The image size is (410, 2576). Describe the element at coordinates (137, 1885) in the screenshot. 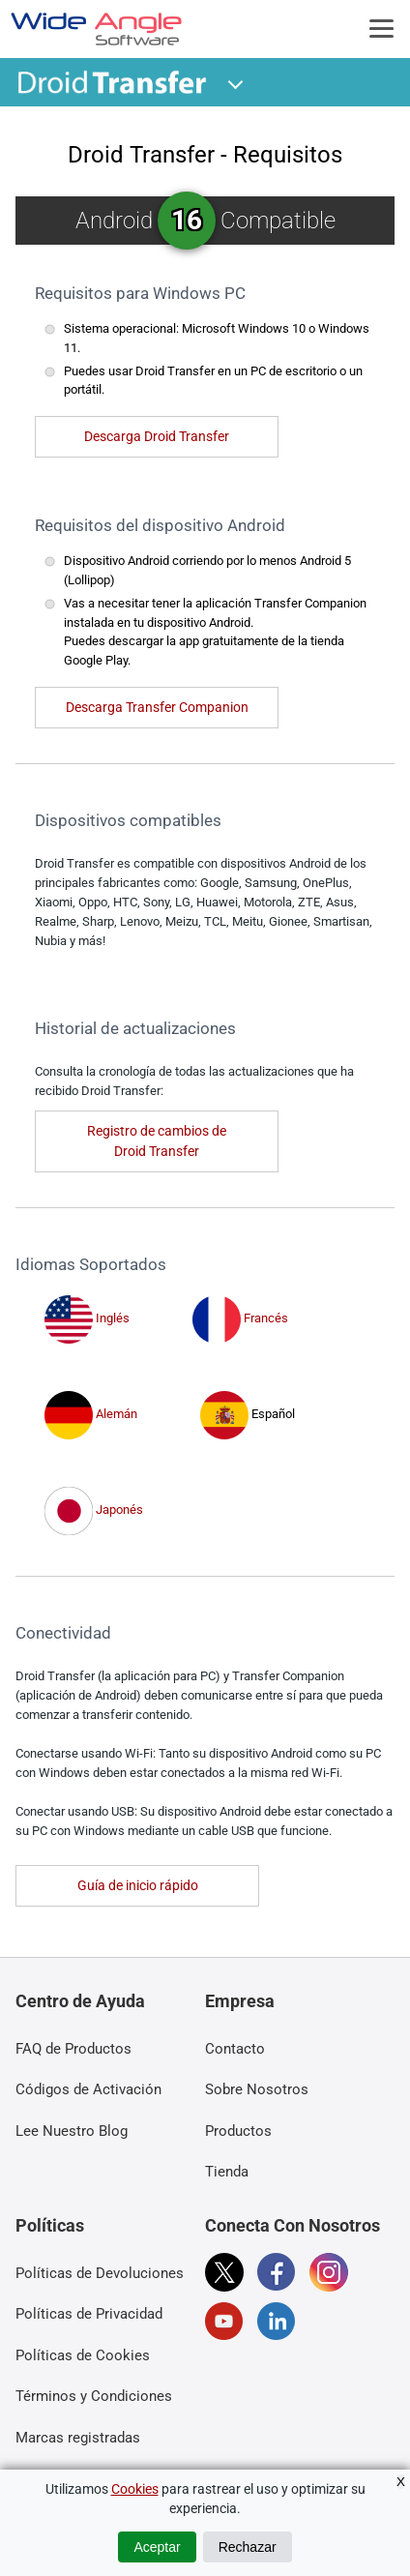

I see `Guía de inicio rápido` at that location.